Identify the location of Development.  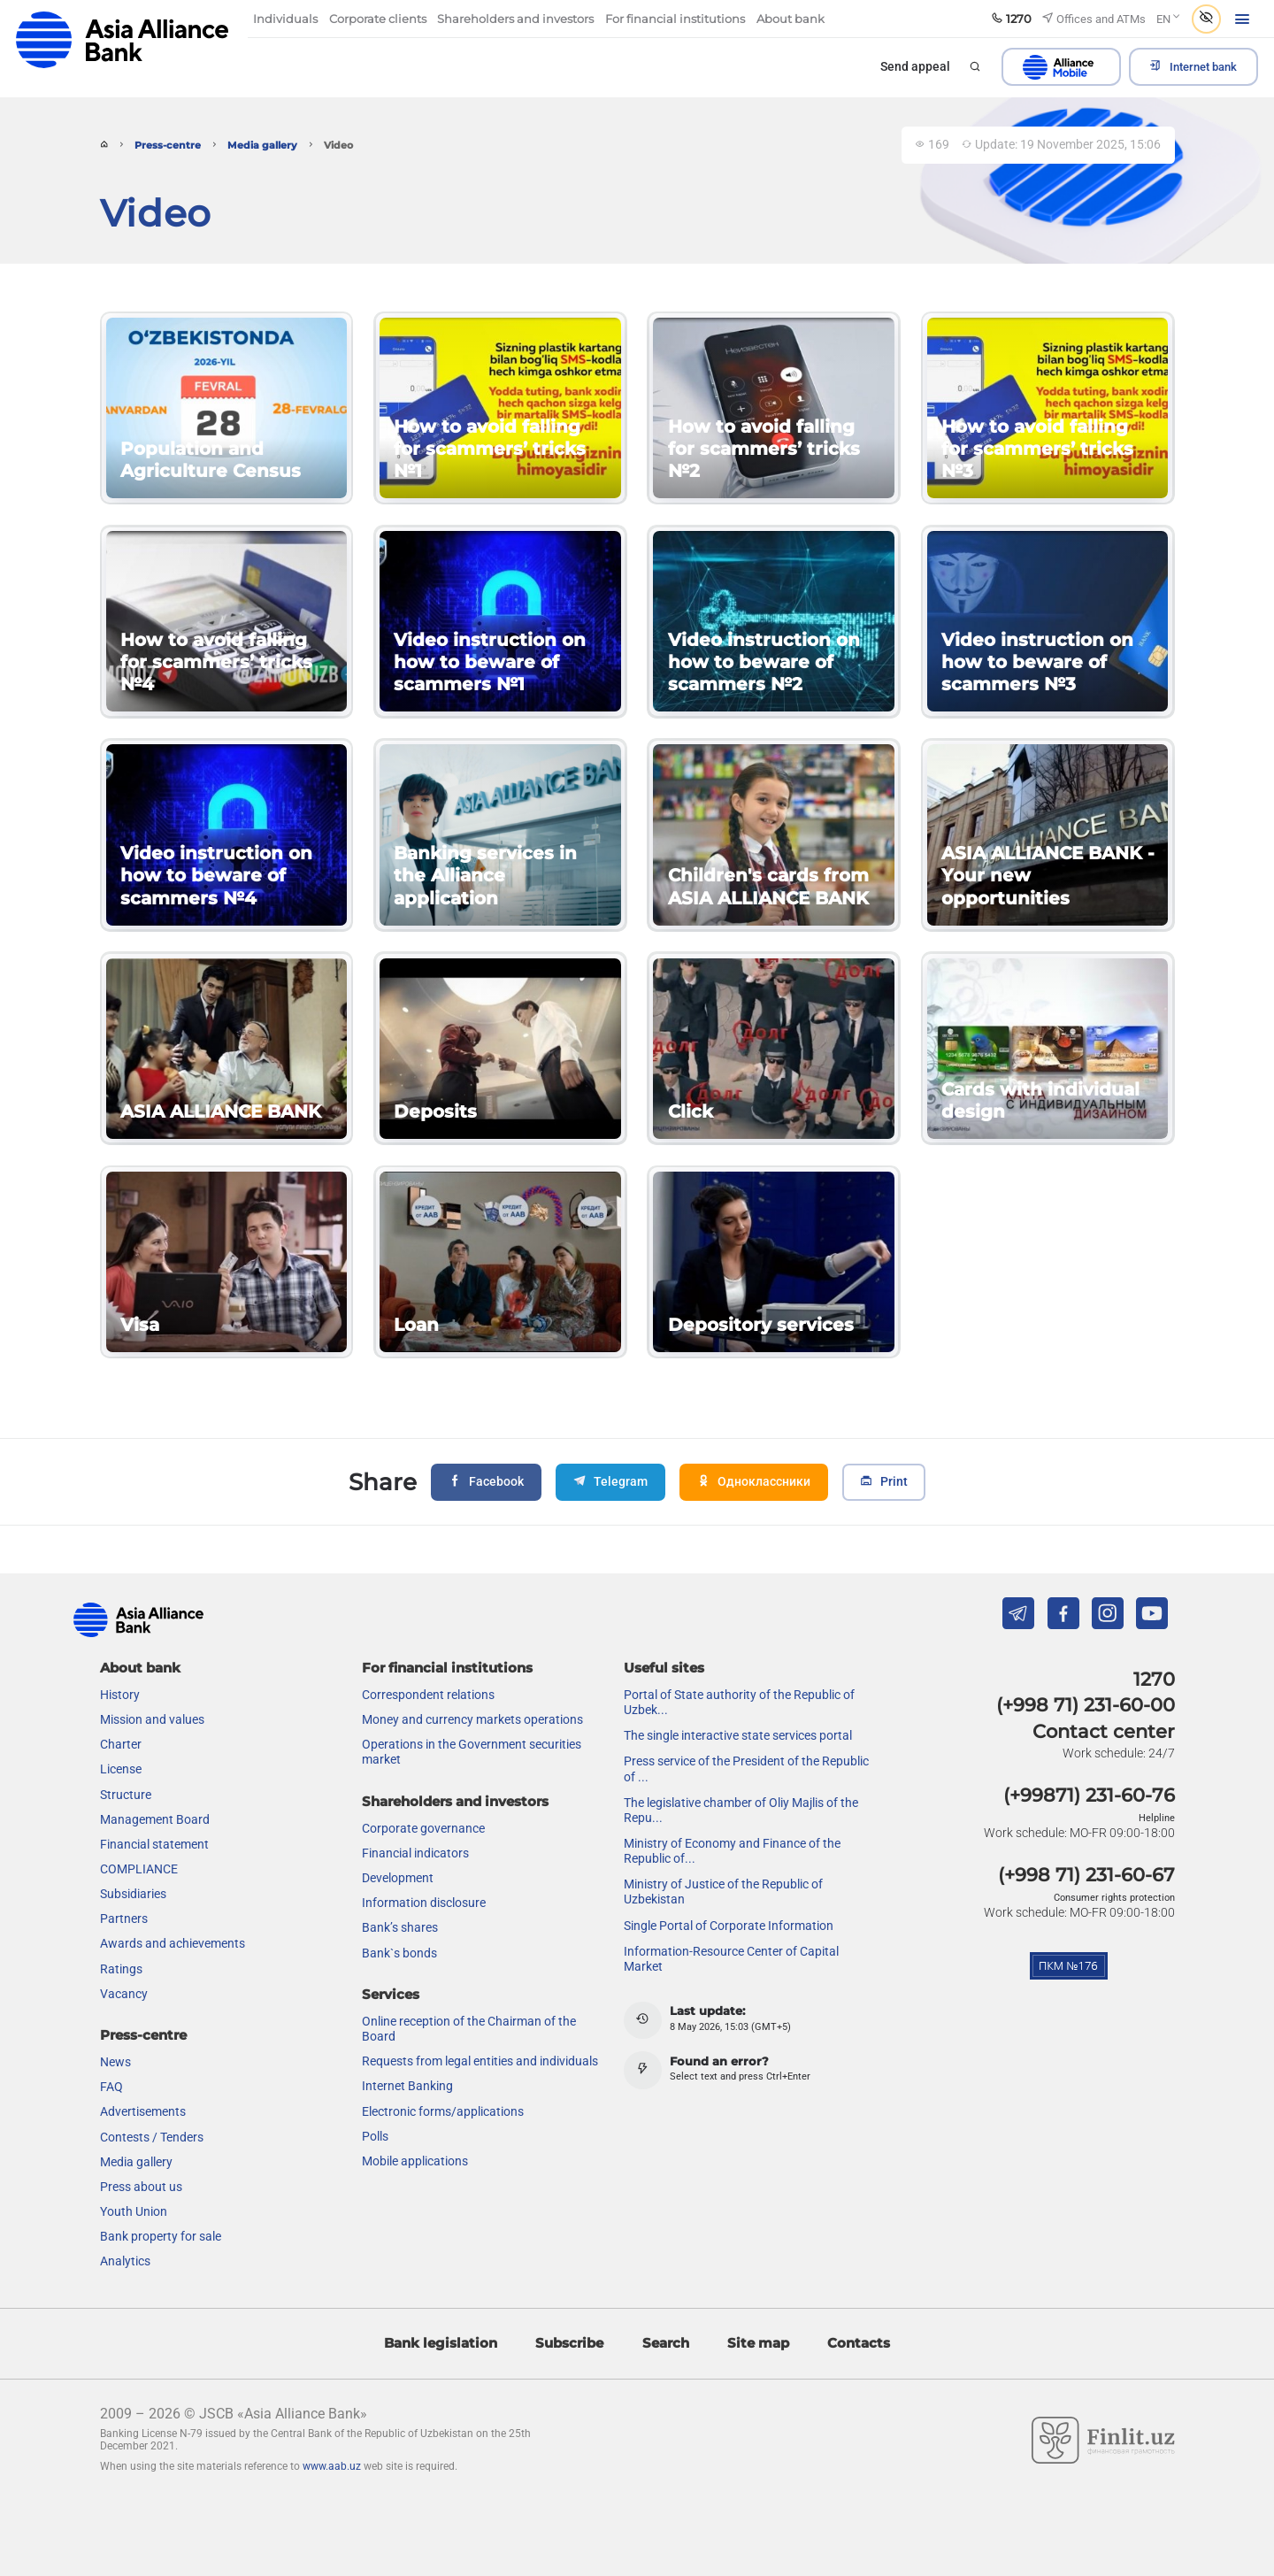
(398, 1878).